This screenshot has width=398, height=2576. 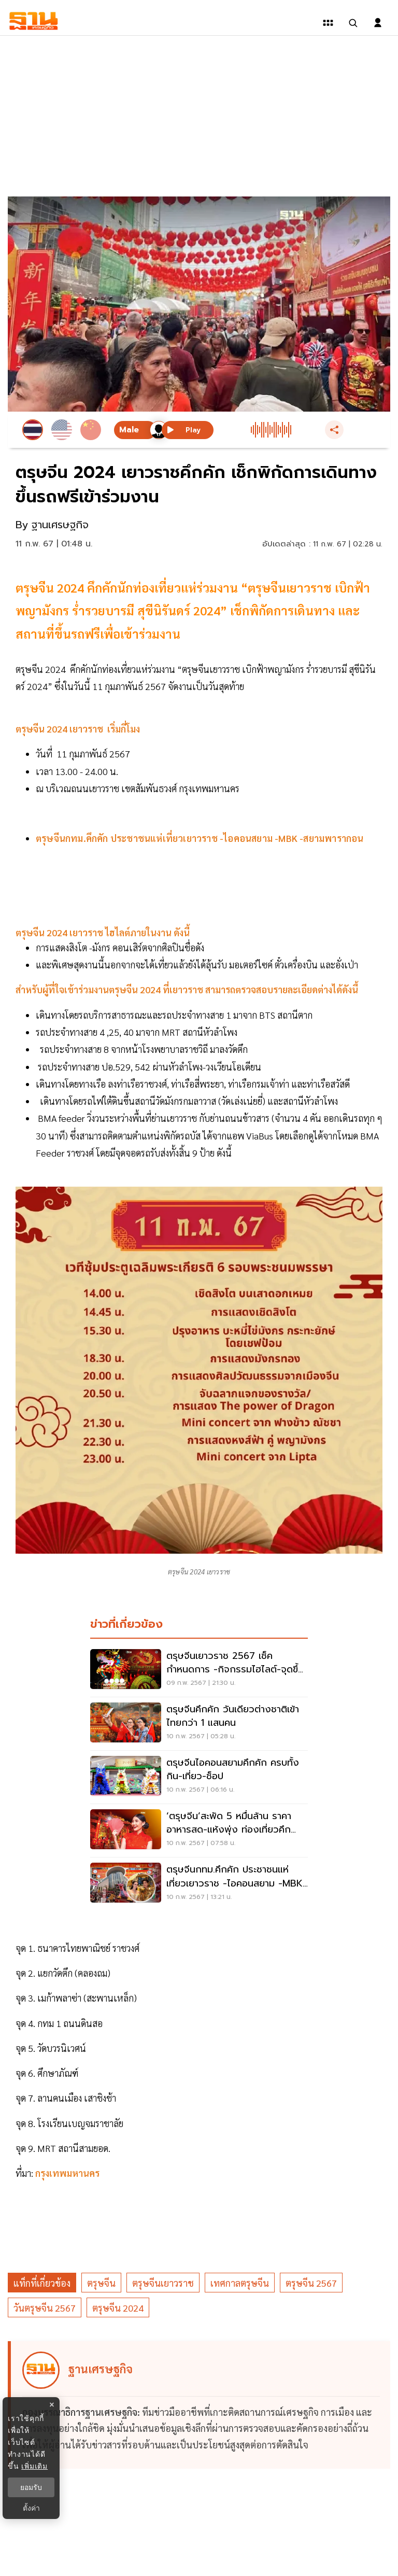 I want to click on [‘ตรุษจีน’สะพัด 5 หมื่นล้าน ราคาอาหารสด-แห้งพุ่ง ท่องเที่ยวคึก โรงแรมเต็ม], so click(x=199, y=1830).